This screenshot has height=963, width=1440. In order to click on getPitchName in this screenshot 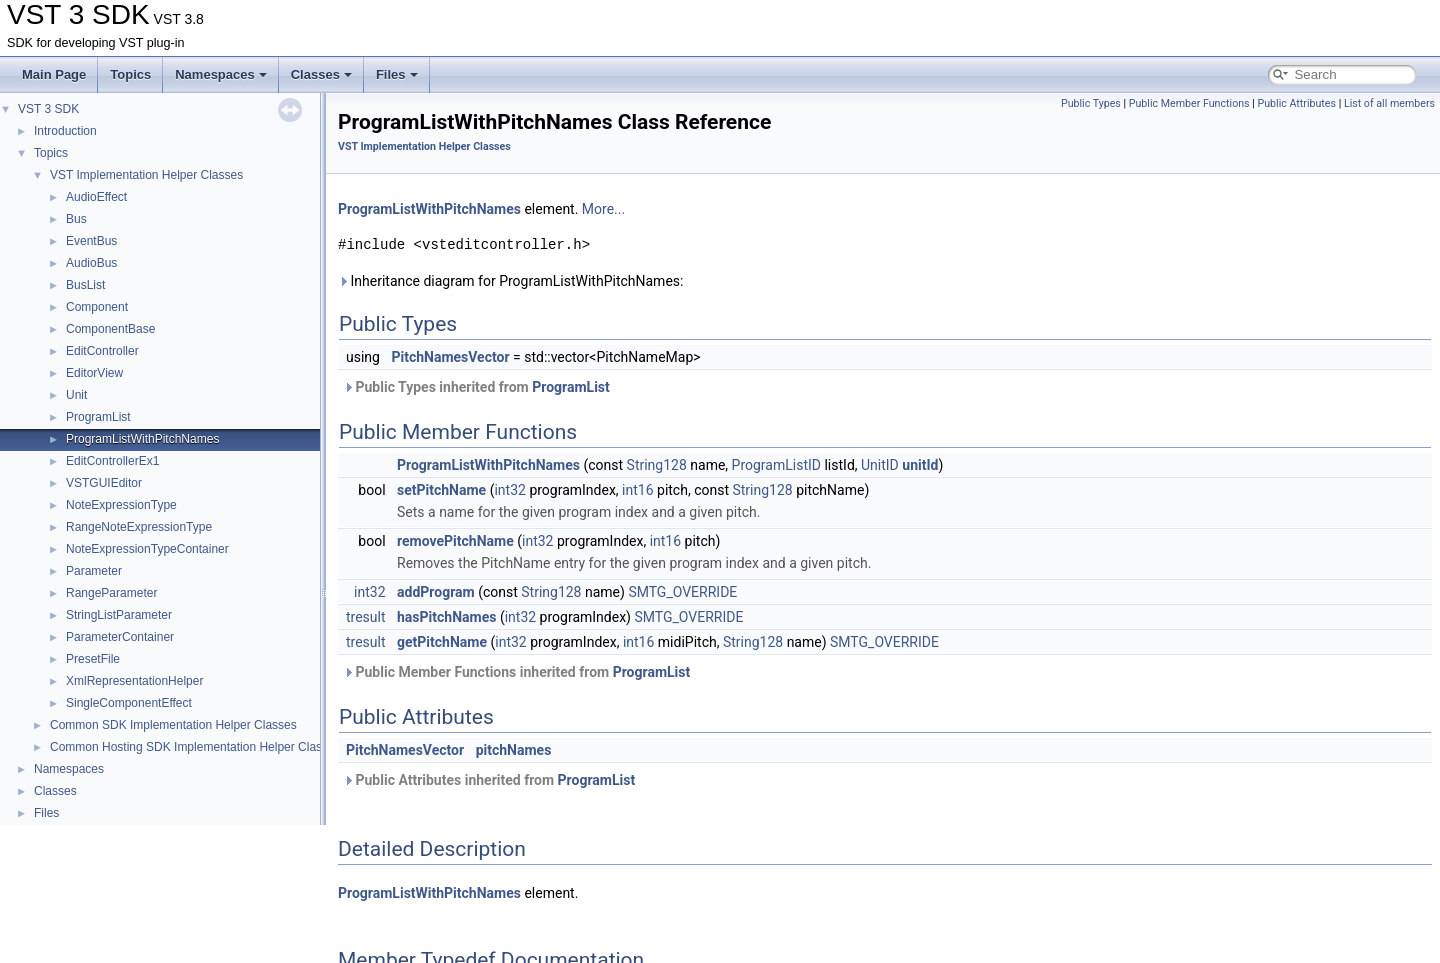, I will do `click(442, 642)`.